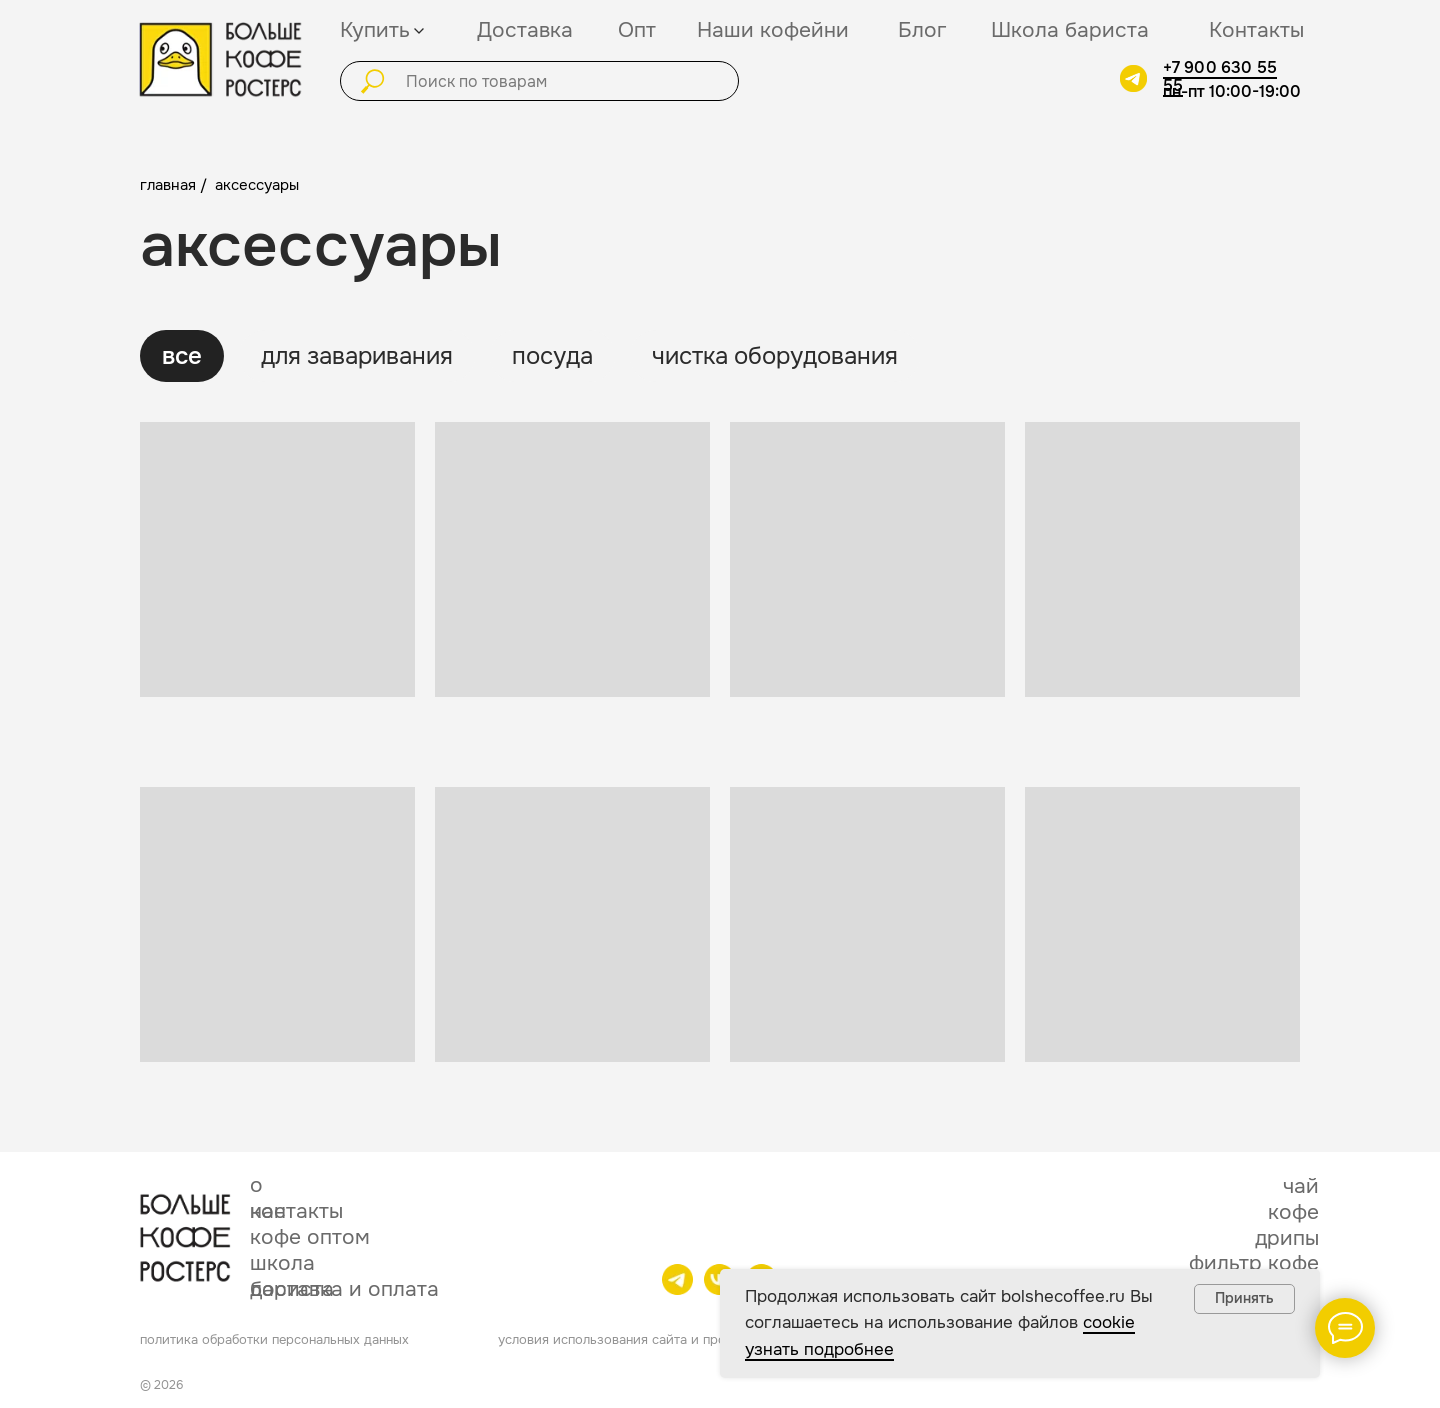  What do you see at coordinates (1220, 76) in the screenshot?
I see `+7 900 630 55 55` at bounding box center [1220, 76].